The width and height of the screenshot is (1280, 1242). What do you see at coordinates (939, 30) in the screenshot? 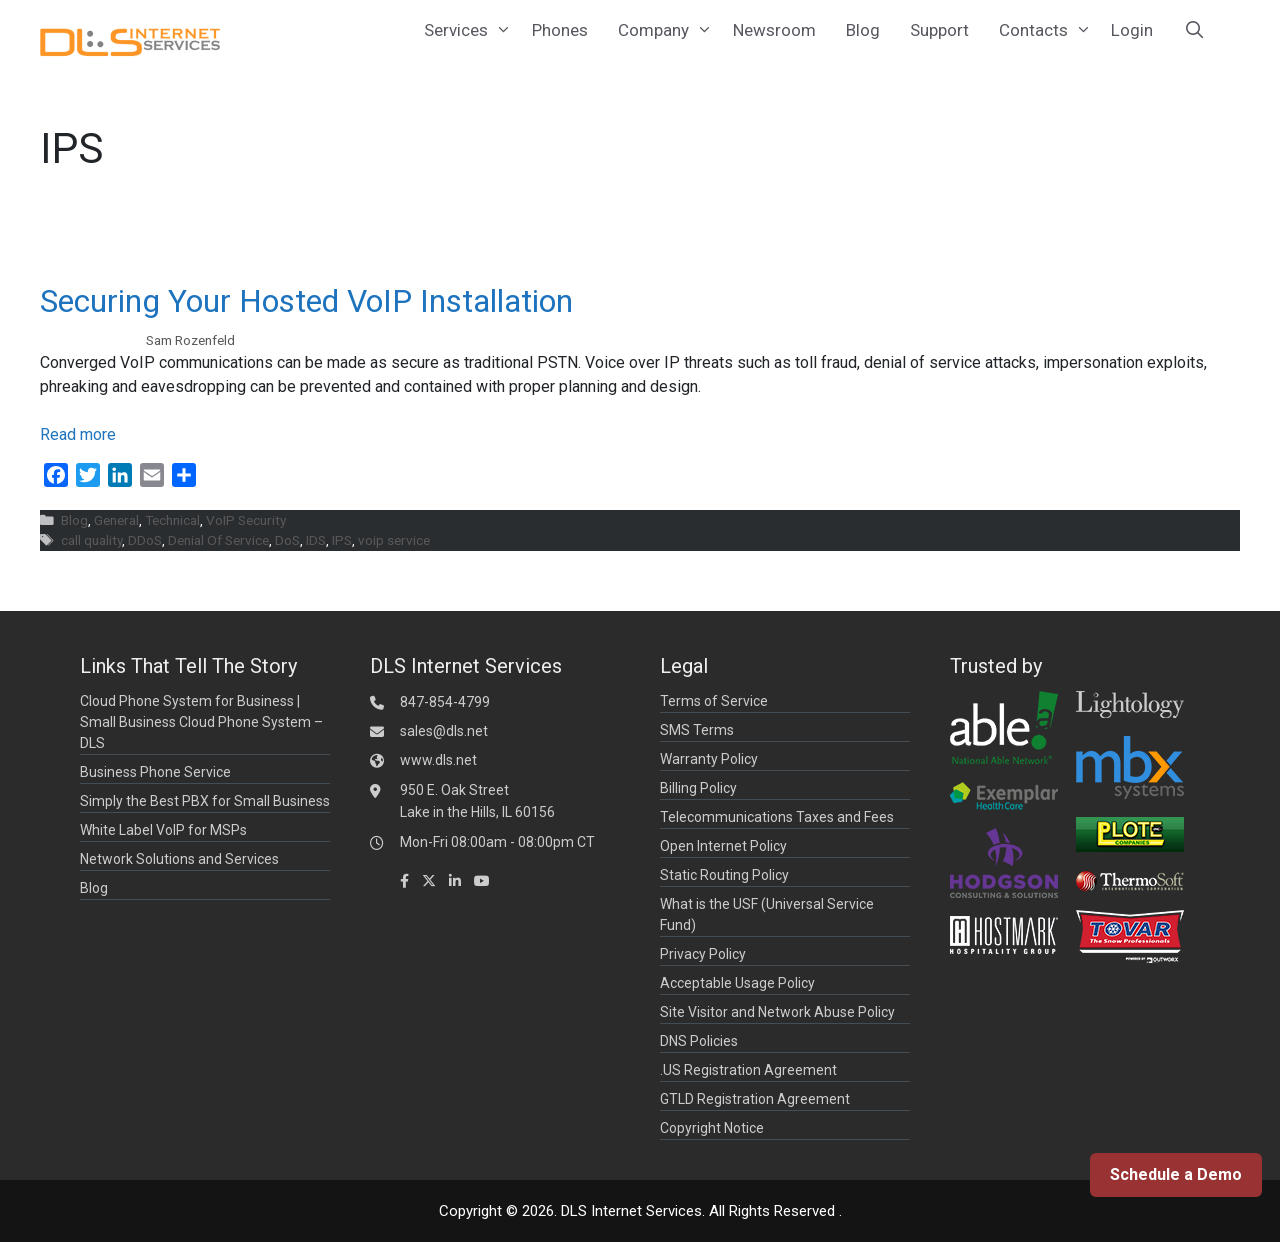
I see `Support` at bounding box center [939, 30].